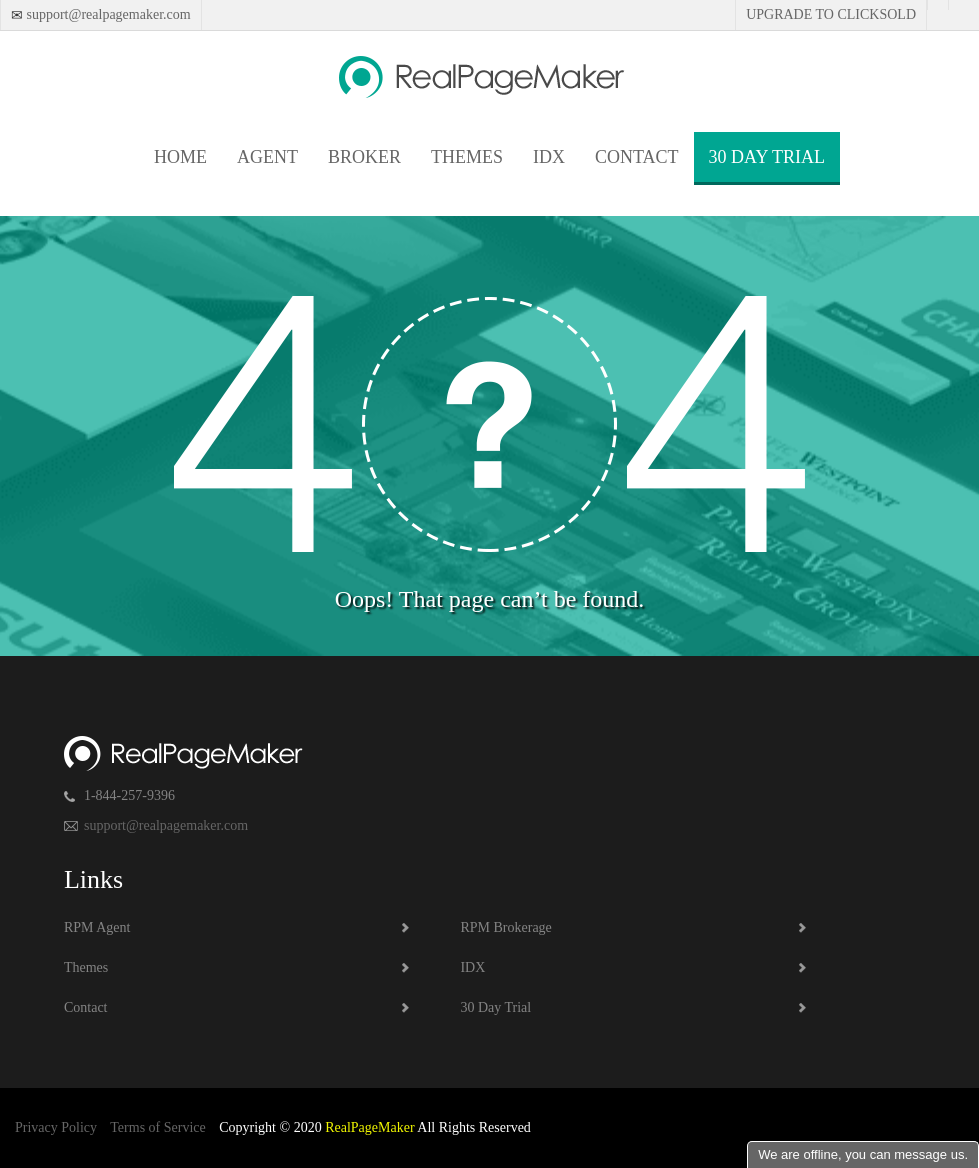 The height and width of the screenshot is (1168, 979). I want to click on Agent, so click(267, 157).